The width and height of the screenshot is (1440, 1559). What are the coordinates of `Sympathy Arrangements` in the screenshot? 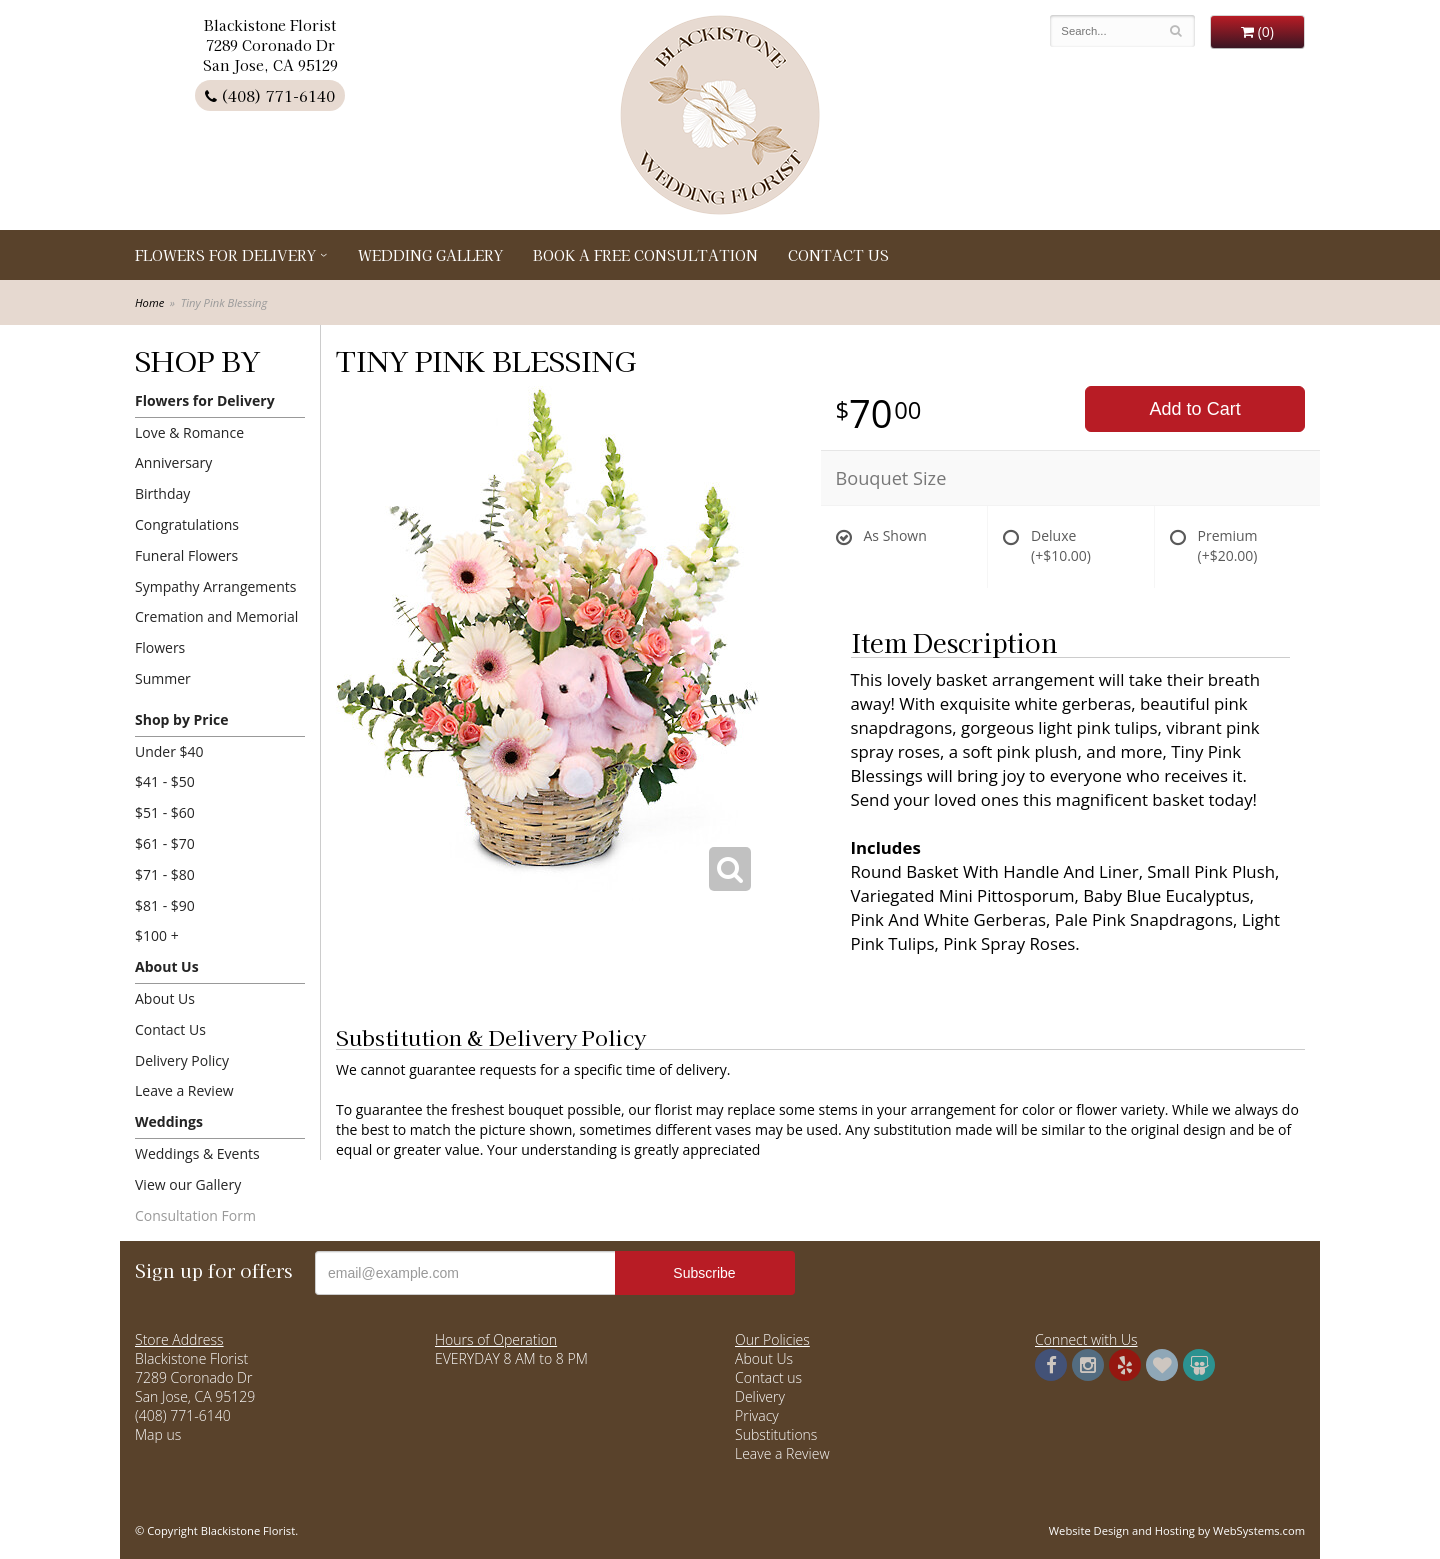 It's located at (215, 586).